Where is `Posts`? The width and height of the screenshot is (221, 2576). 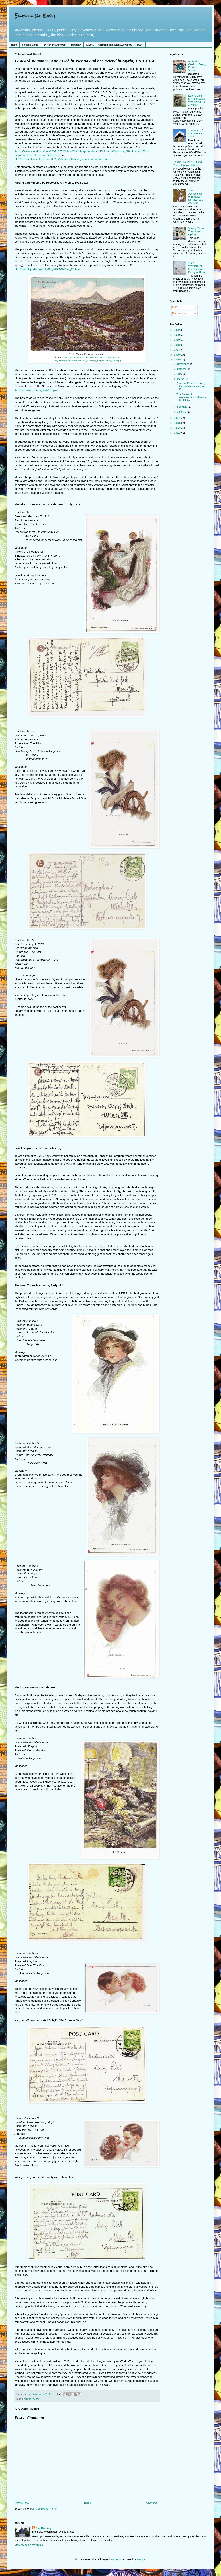 Posts is located at coordinates (177, 307).